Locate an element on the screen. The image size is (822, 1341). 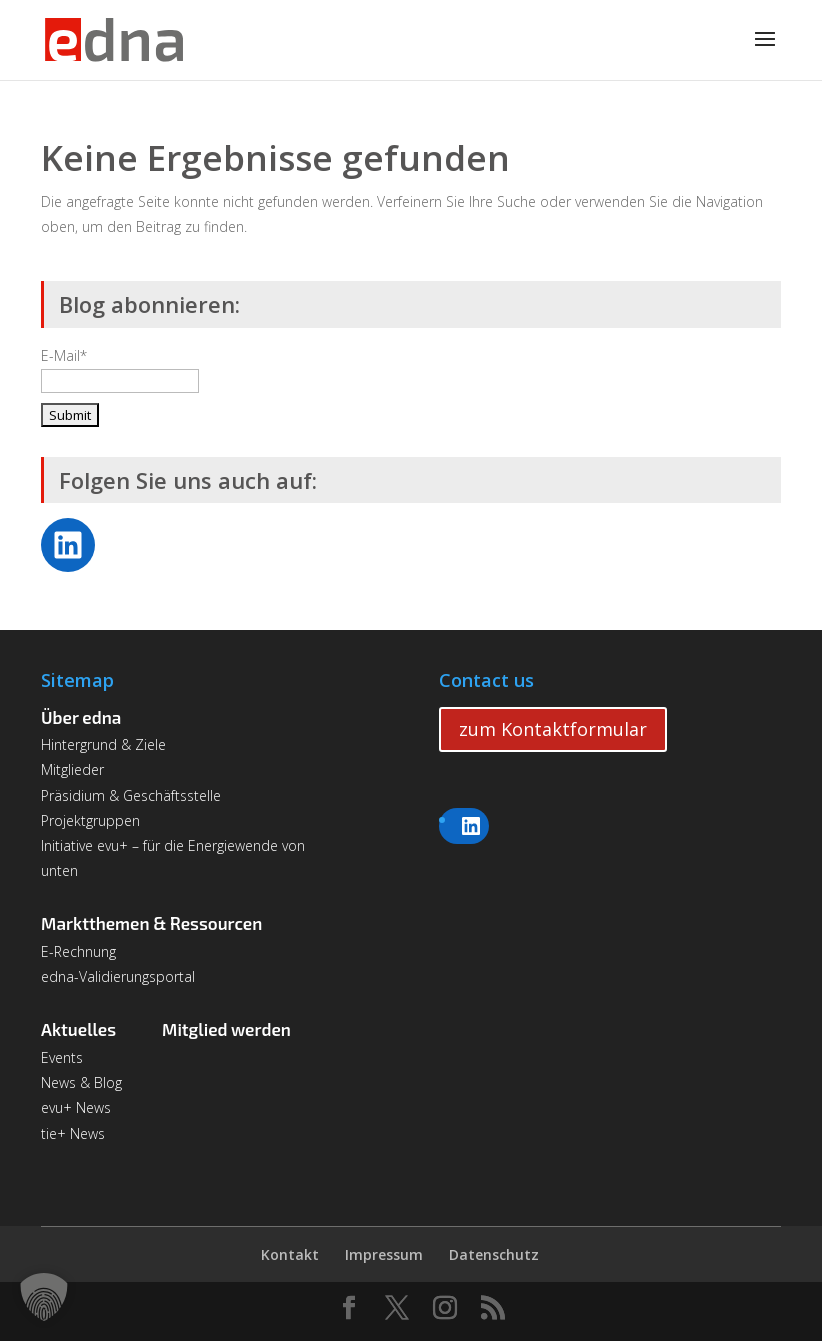
evu+ News is located at coordinates (76, 1107).